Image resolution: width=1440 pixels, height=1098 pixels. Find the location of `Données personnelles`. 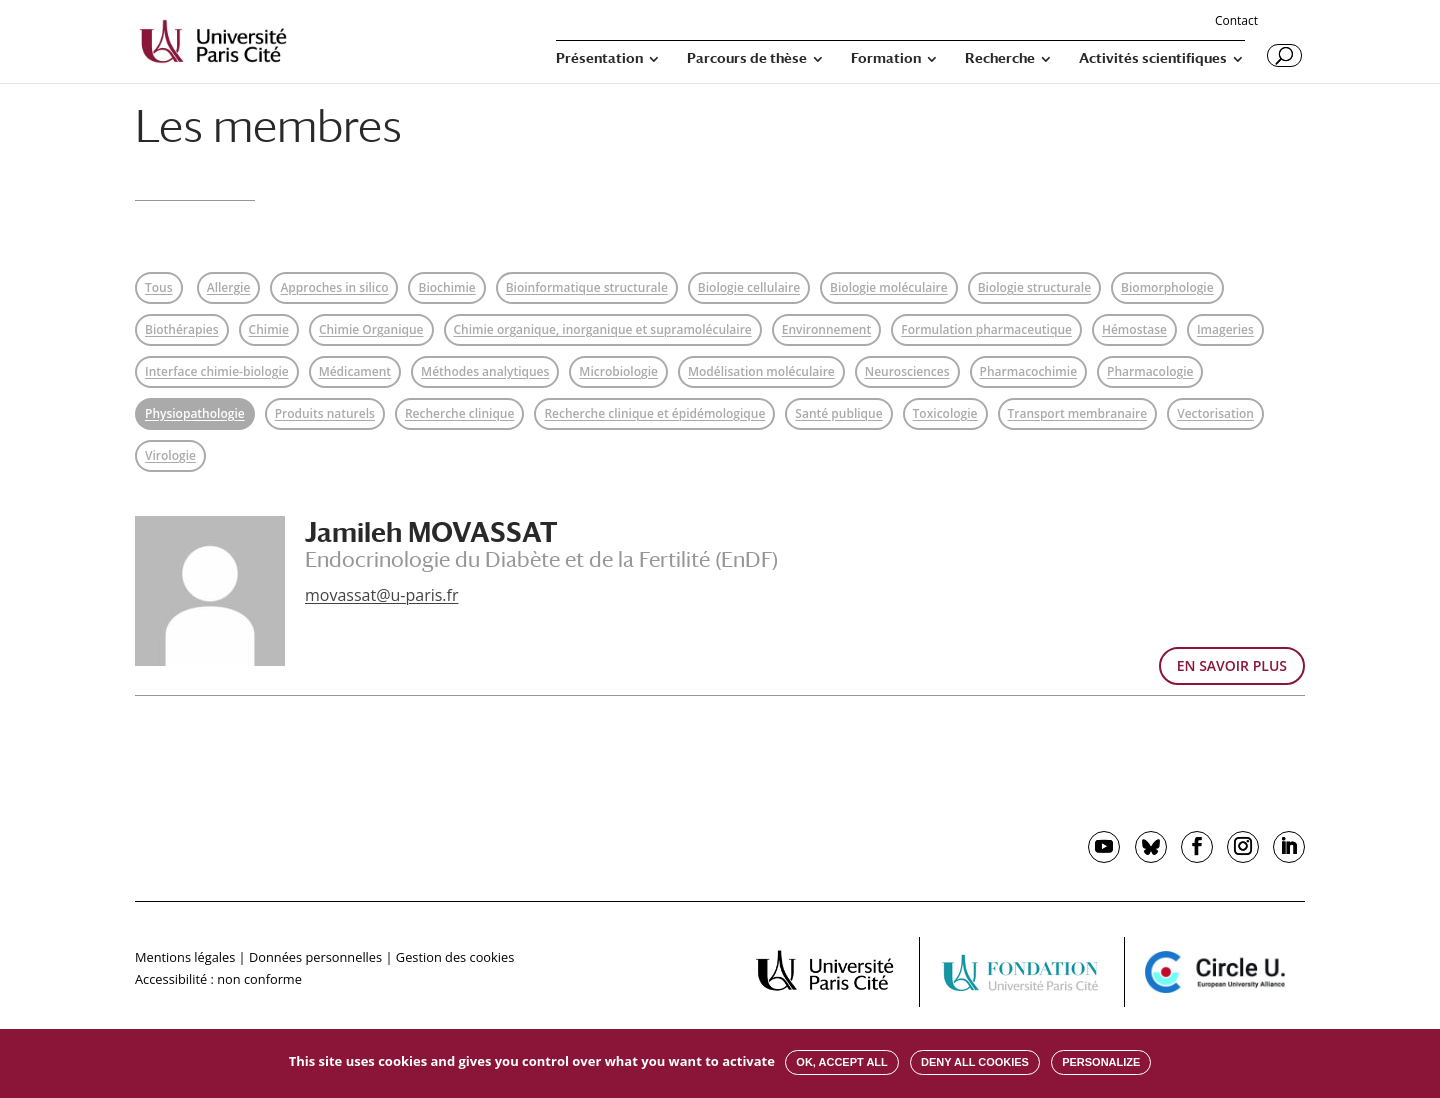

Données personnelles is located at coordinates (315, 957).